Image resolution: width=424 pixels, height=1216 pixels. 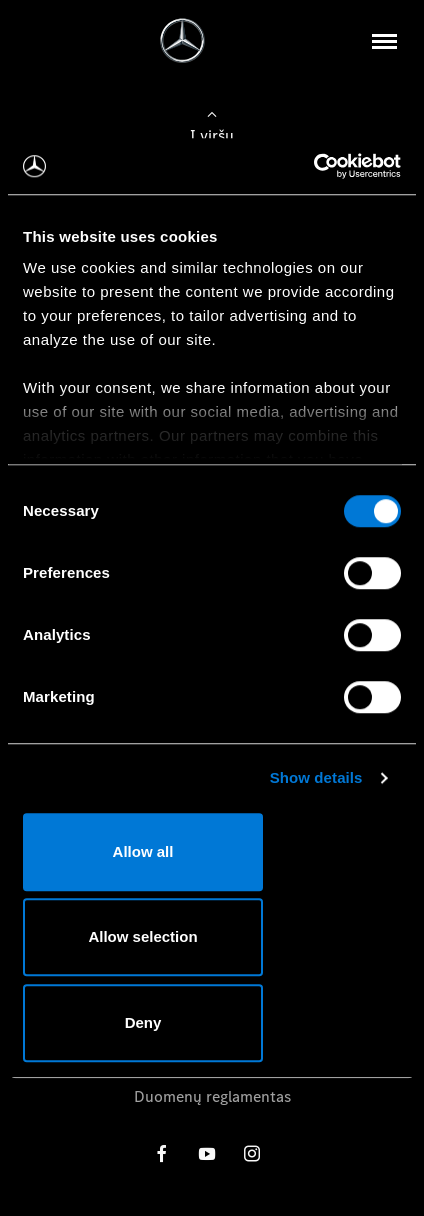 I want to click on [Cookiebot by Usercentrics - opens in a new window], so click(x=313, y=166).